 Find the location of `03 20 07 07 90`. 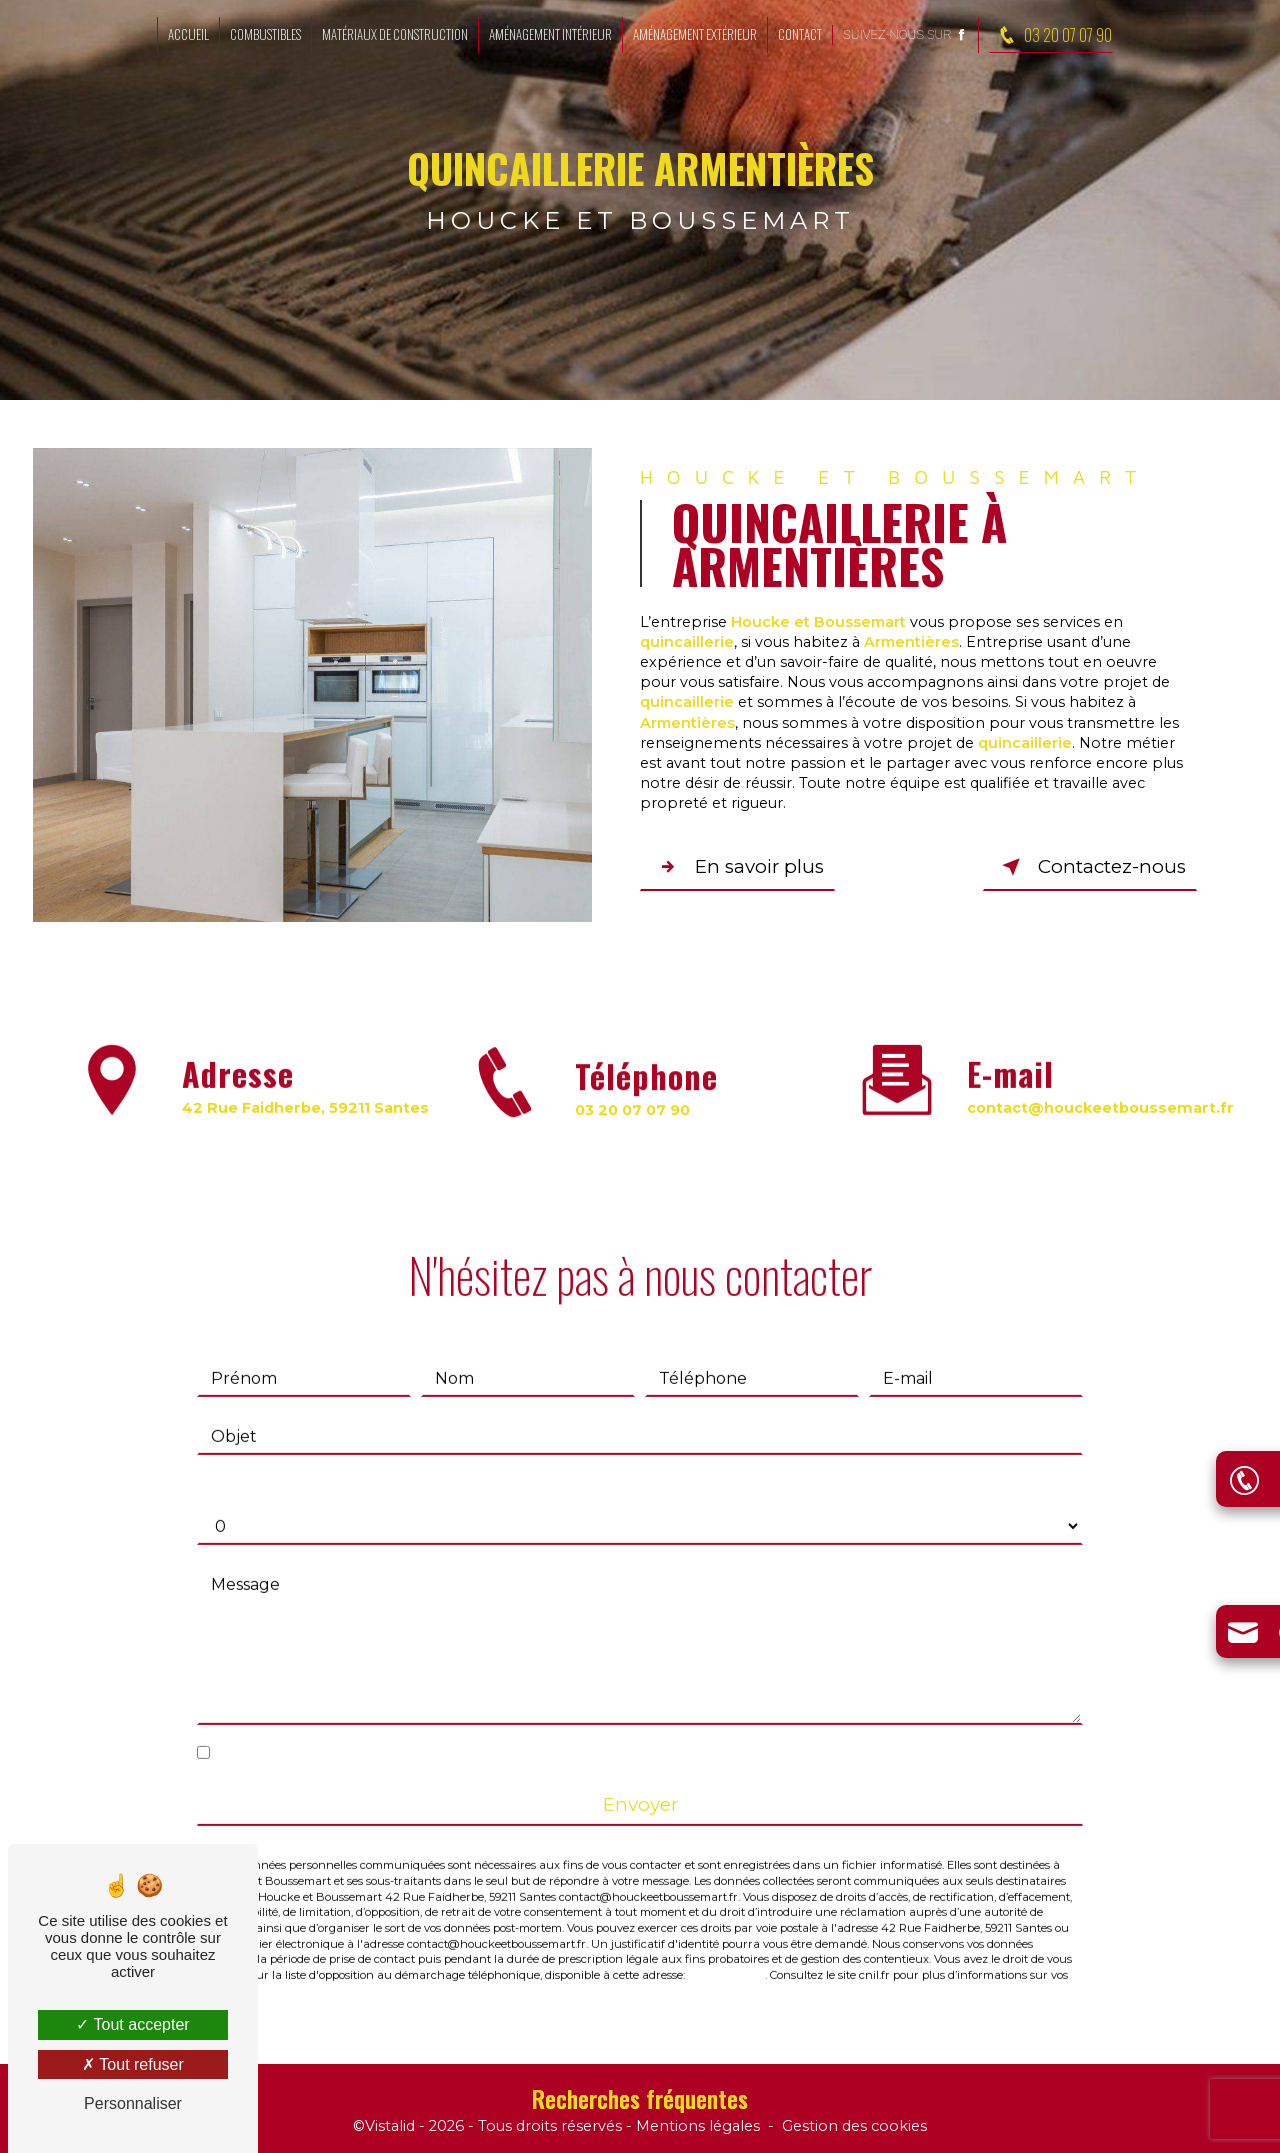

03 20 07 07 90 is located at coordinates (1051, 35).